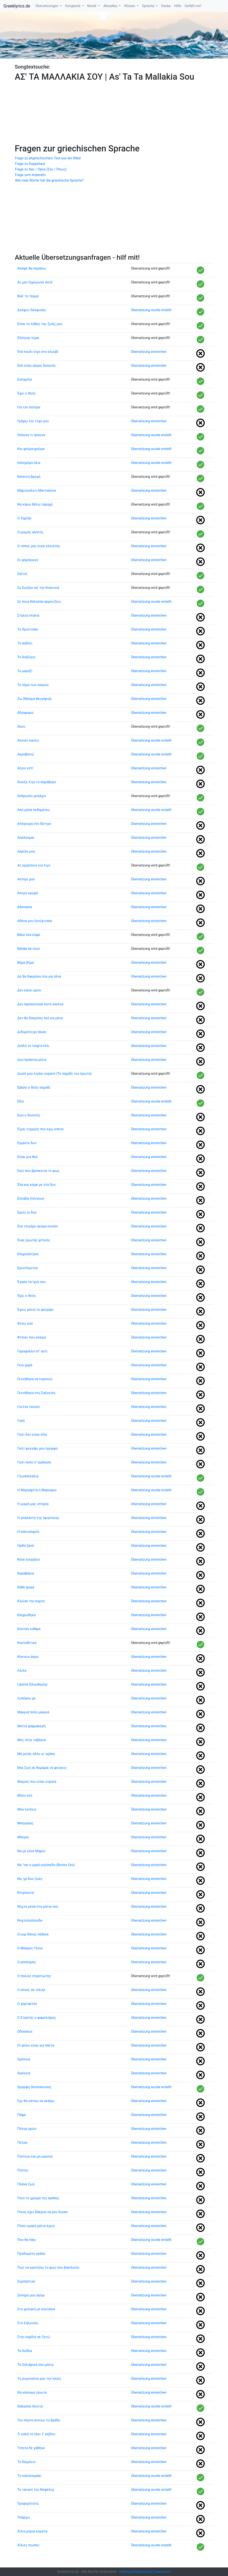 The width and height of the screenshot is (228, 2576). What do you see at coordinates (24, 643) in the screenshot?
I see `Το αηδόνι` at bounding box center [24, 643].